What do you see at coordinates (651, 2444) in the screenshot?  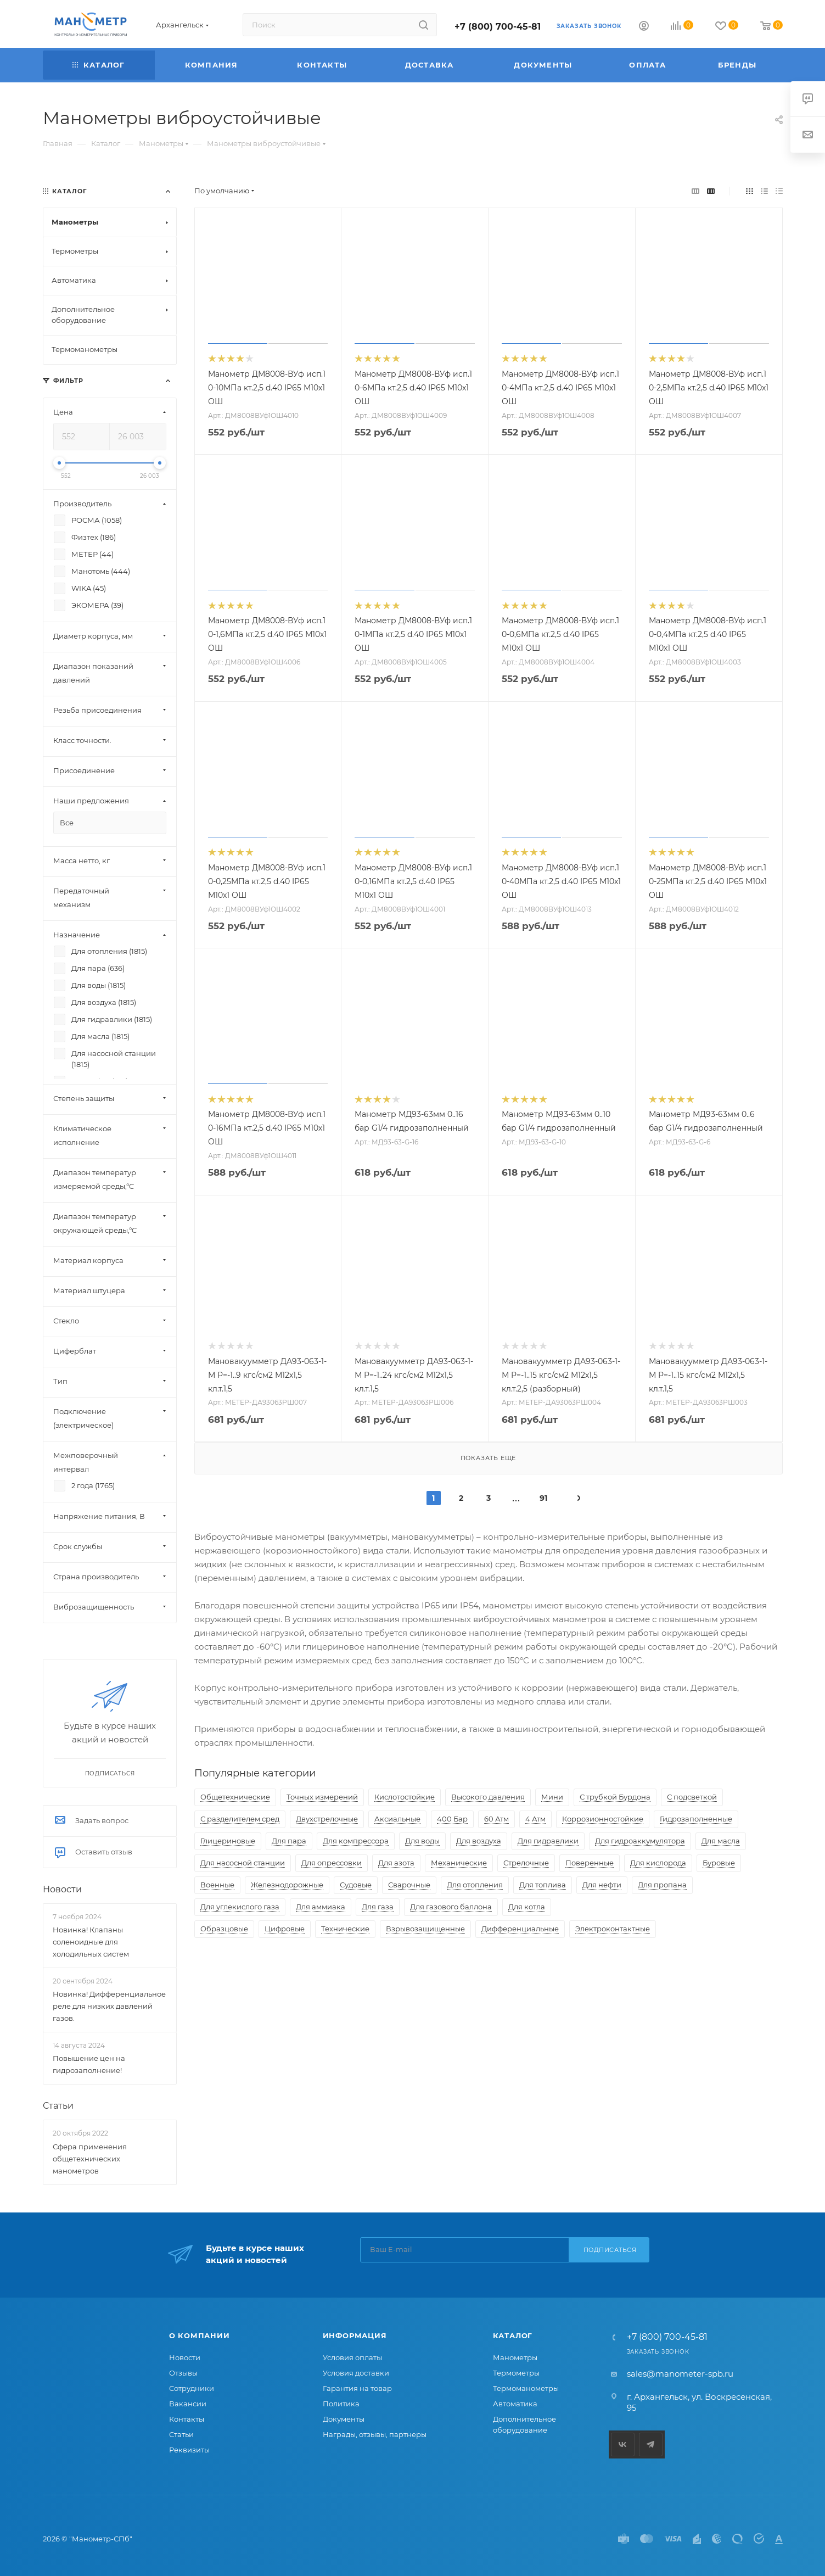 I see `Telegram` at bounding box center [651, 2444].